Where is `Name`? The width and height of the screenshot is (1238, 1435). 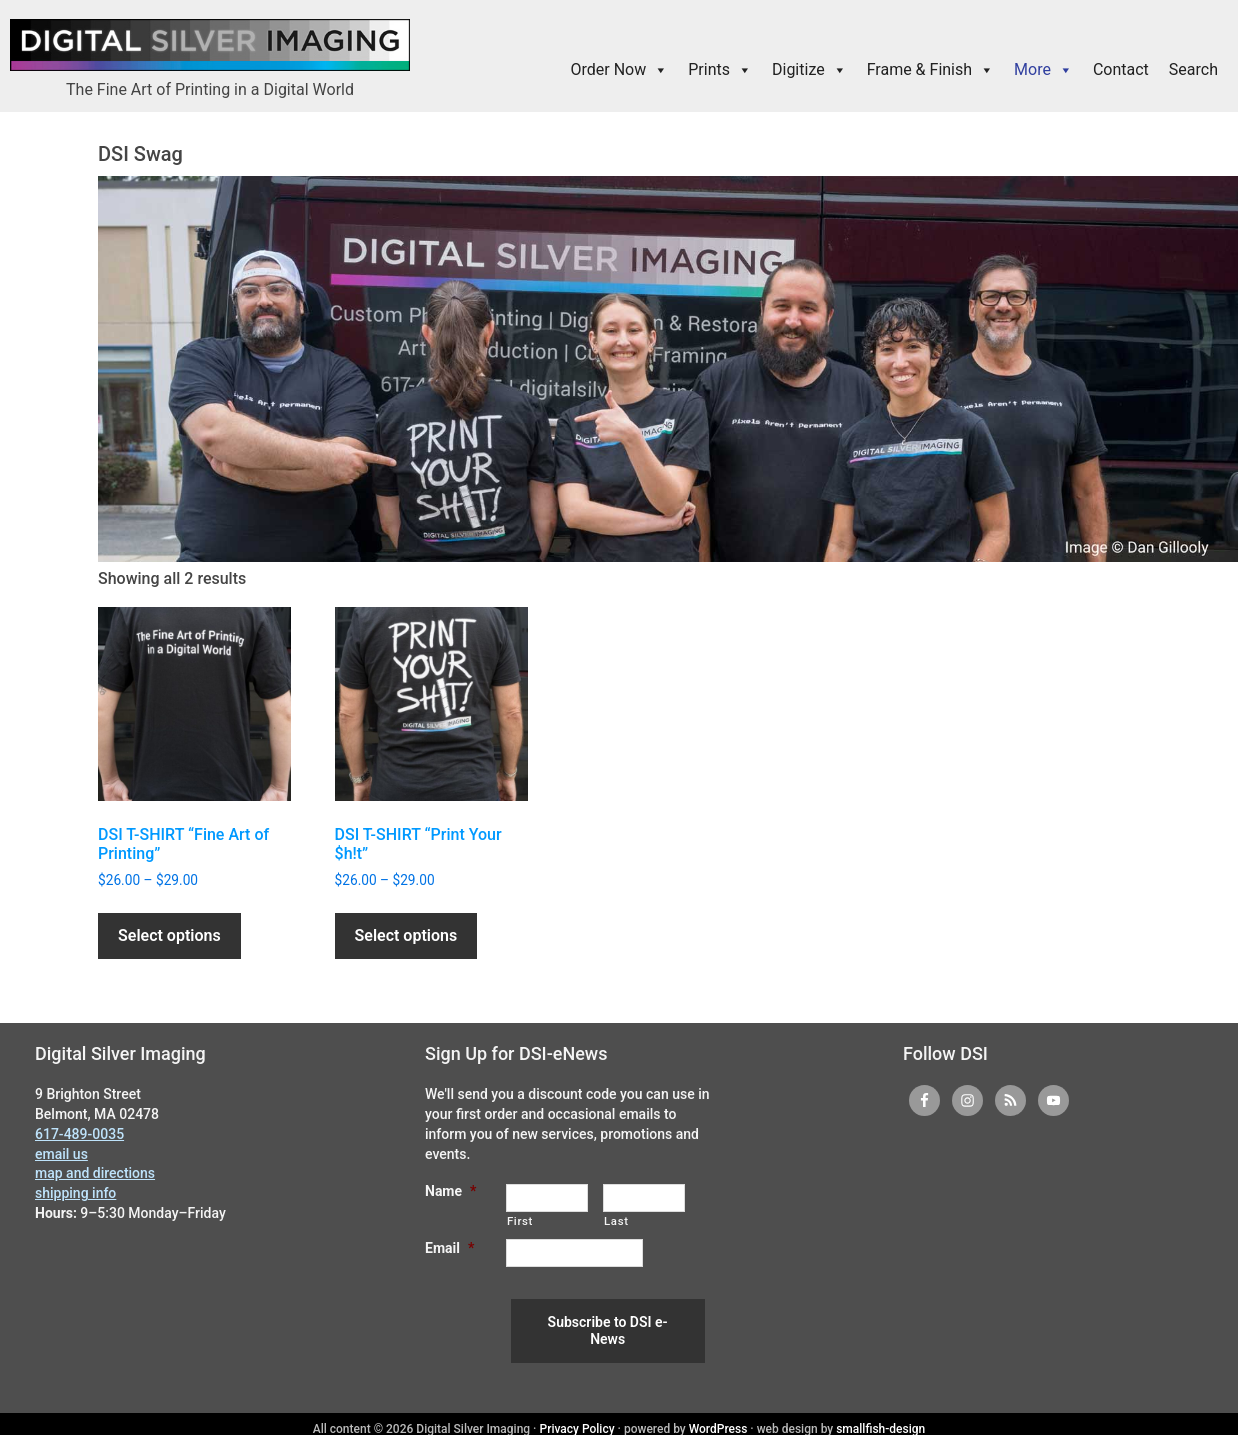
Name is located at coordinates (450, 1191).